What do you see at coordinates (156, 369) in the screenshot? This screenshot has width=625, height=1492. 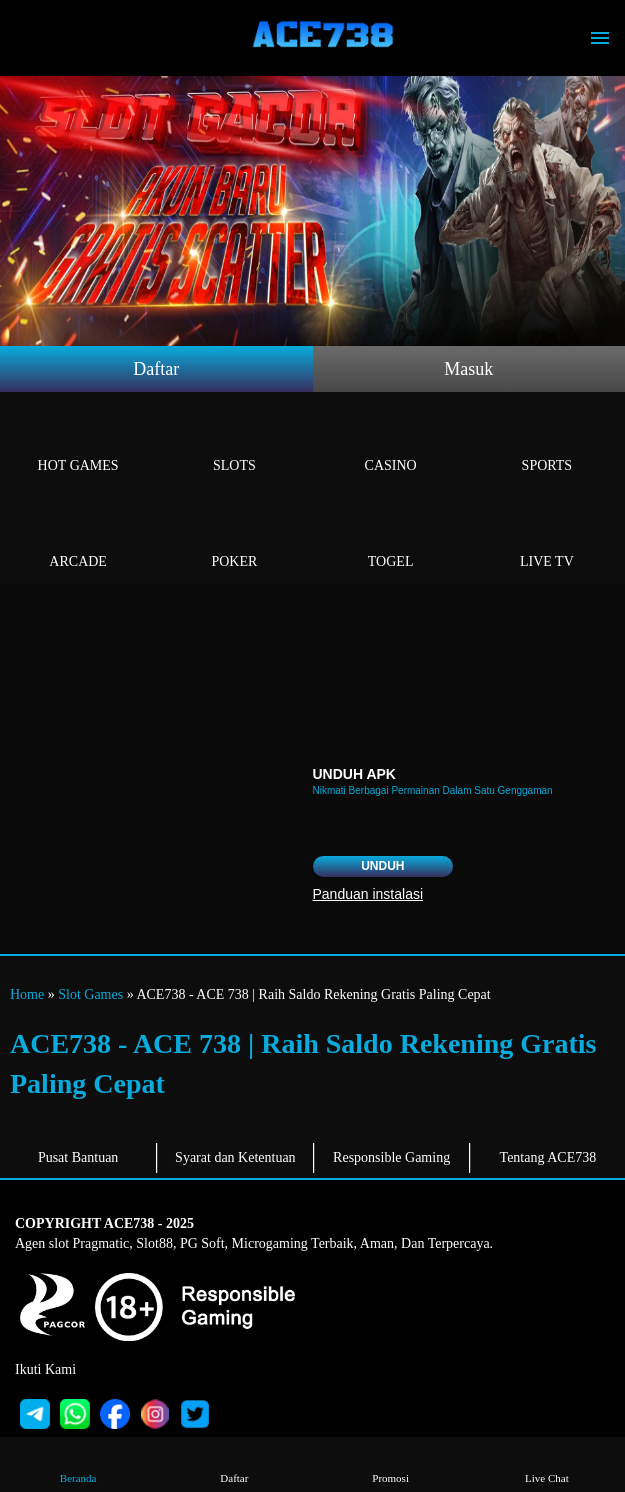 I see `Daftar` at bounding box center [156, 369].